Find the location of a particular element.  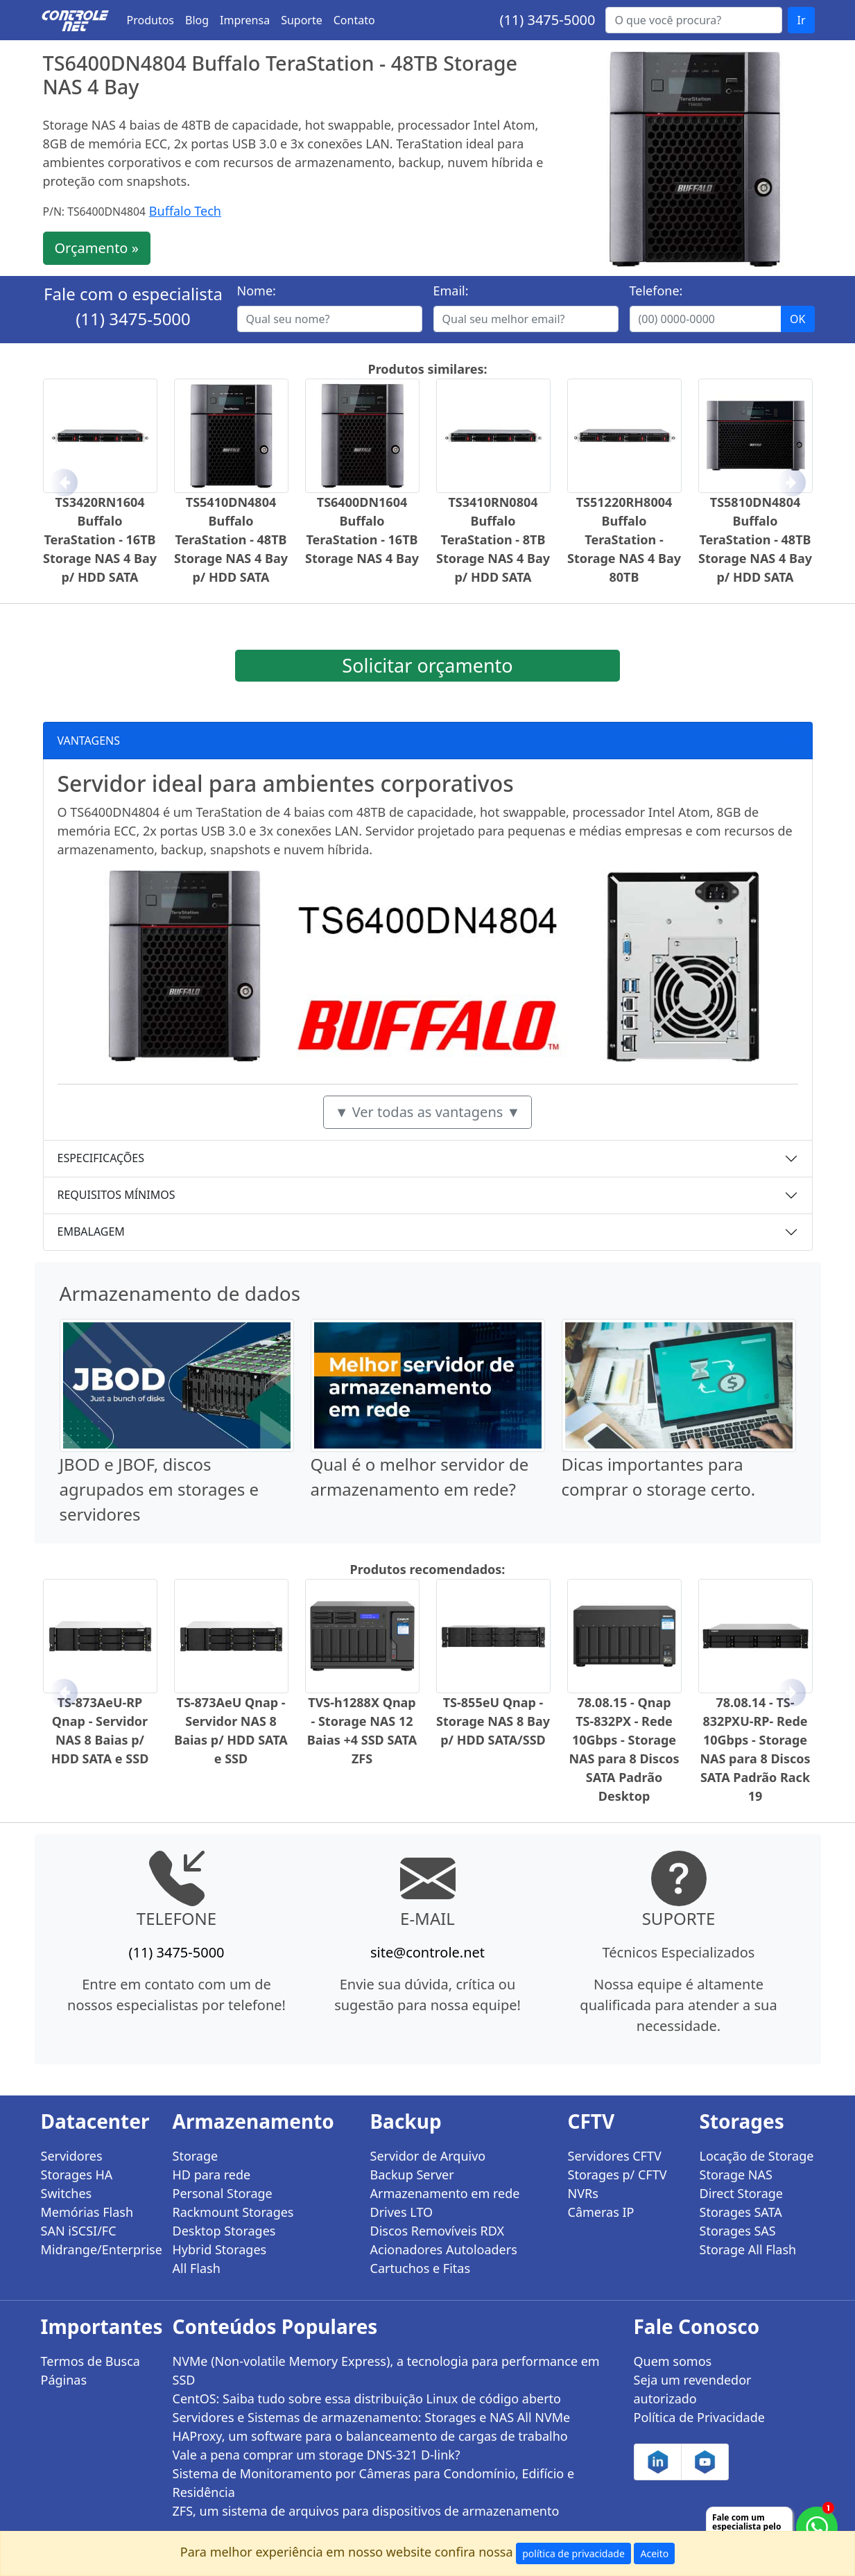

Desktop Storages is located at coordinates (224, 2230).